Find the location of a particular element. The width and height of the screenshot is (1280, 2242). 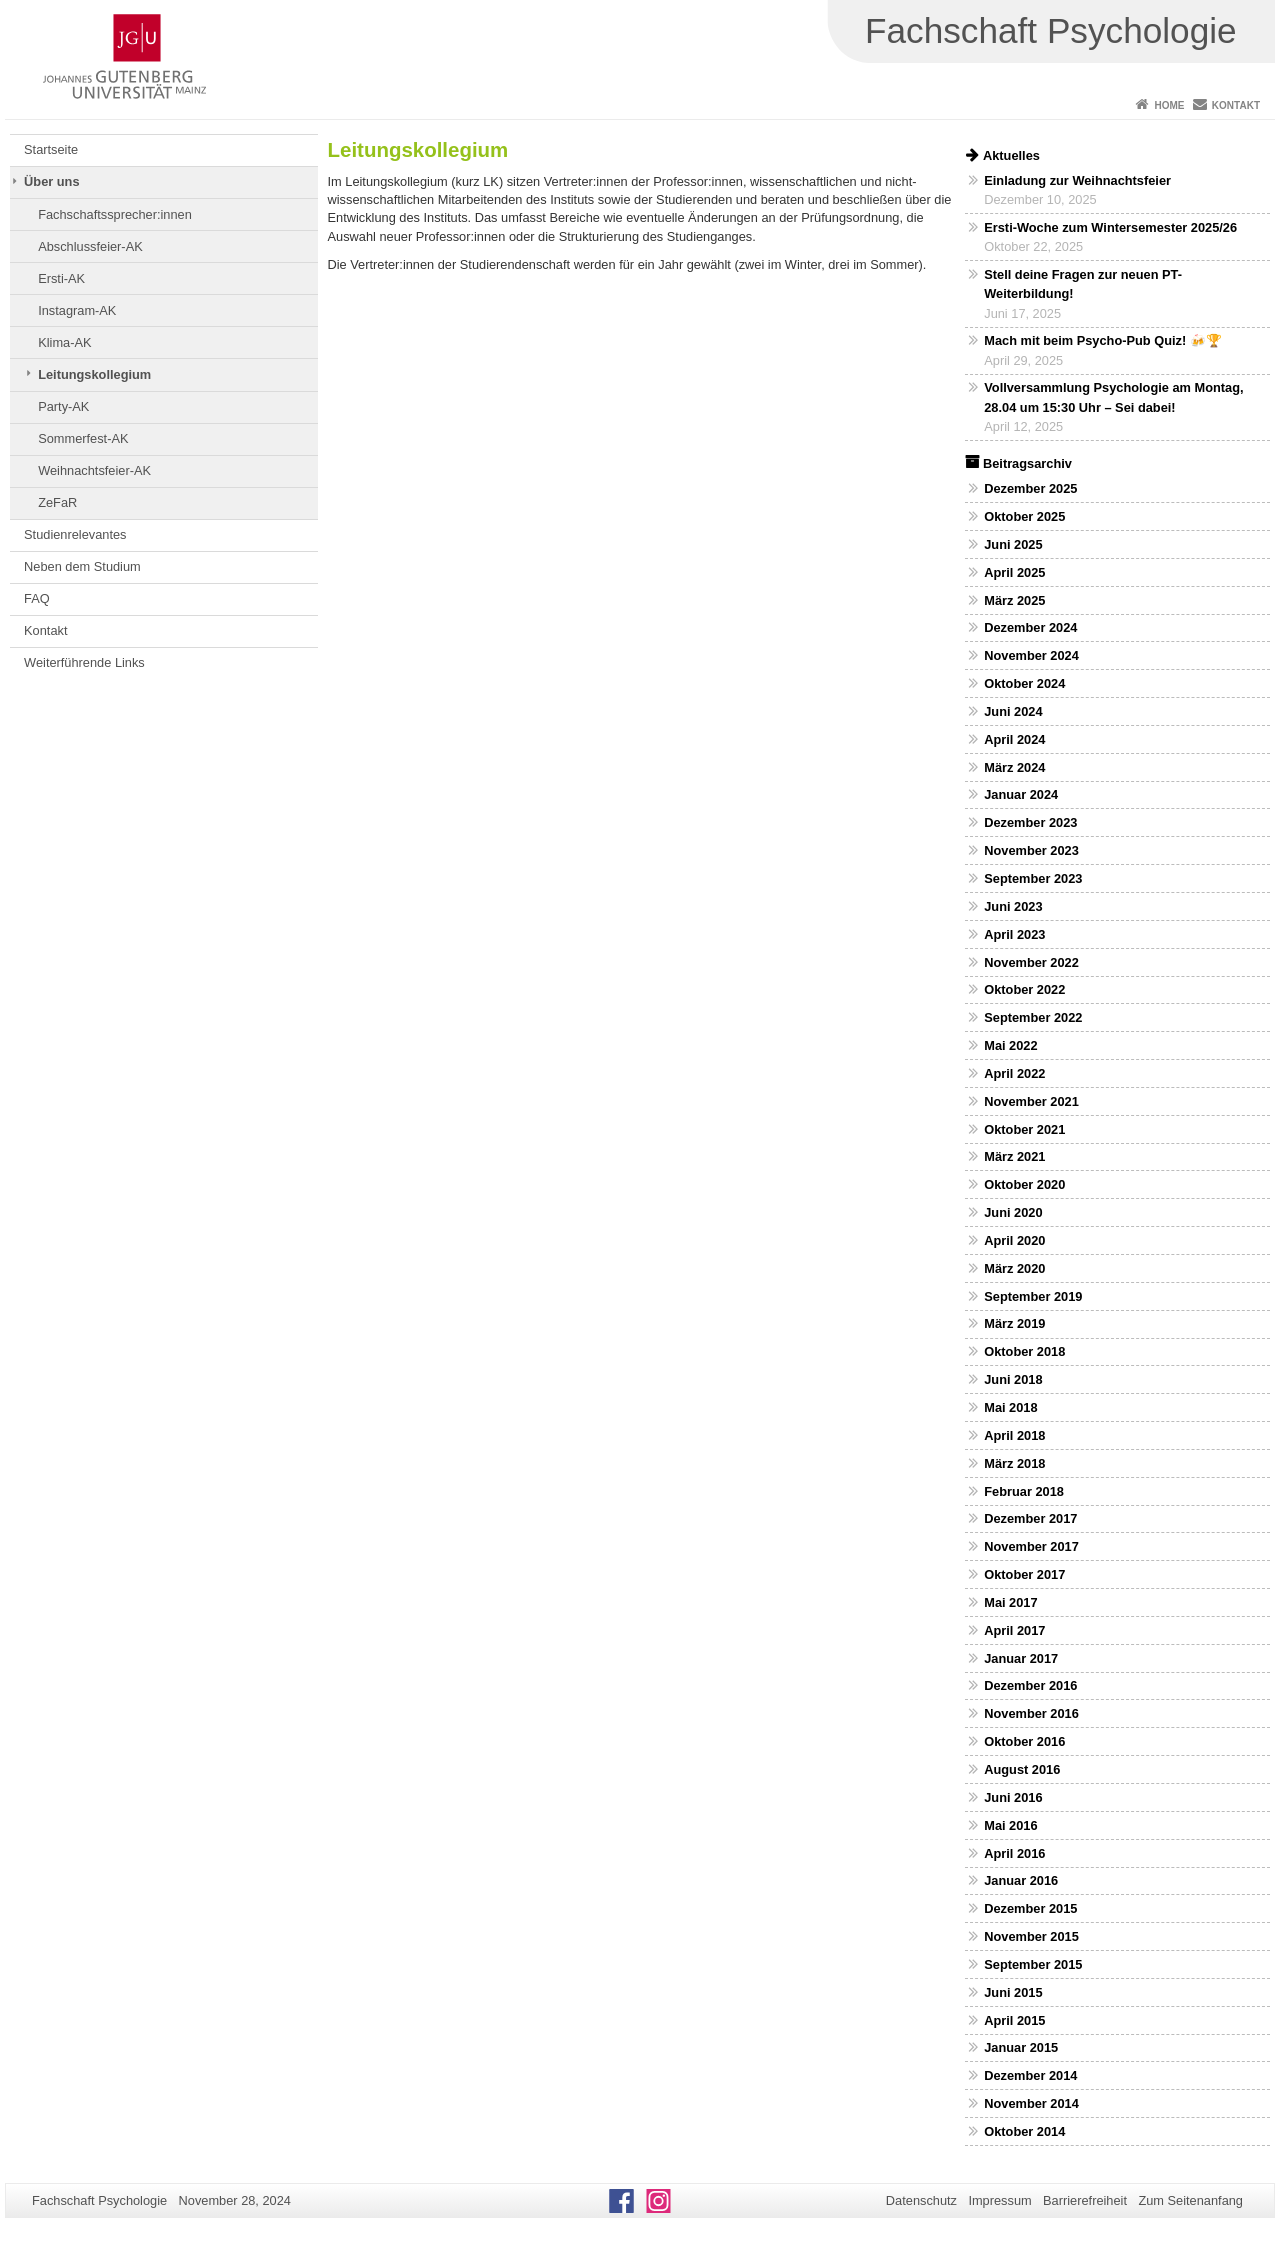

Fachschaftssprecher:innen is located at coordinates (115, 214).